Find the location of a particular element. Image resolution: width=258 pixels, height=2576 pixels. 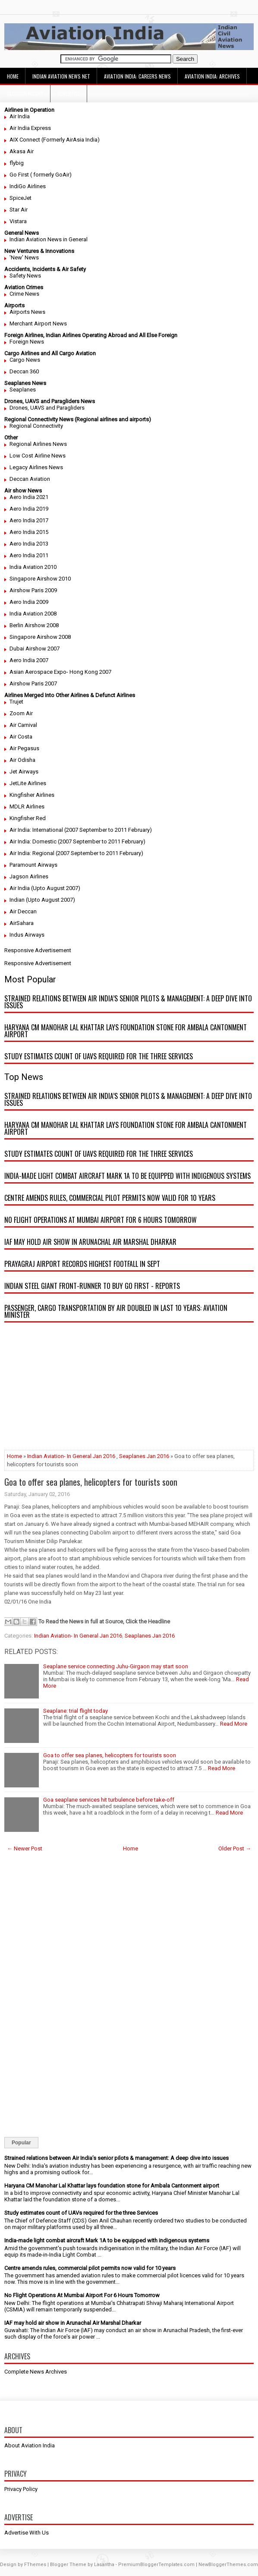

Haryana CM Manohar Lal Khattar lays foundation stone for Ambala Cantonment airport is located at coordinates (125, 1030).